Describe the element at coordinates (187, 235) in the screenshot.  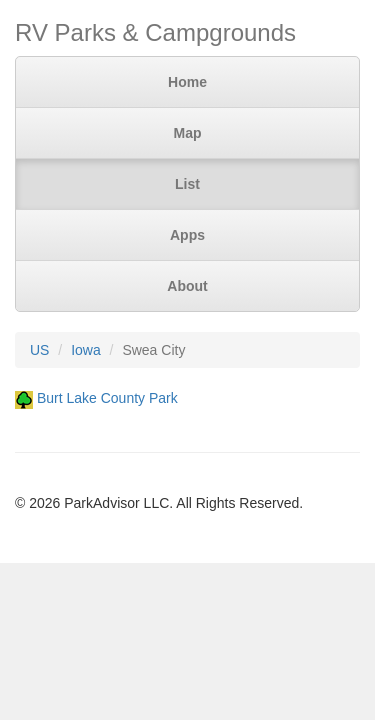
I see `Apps` at that location.